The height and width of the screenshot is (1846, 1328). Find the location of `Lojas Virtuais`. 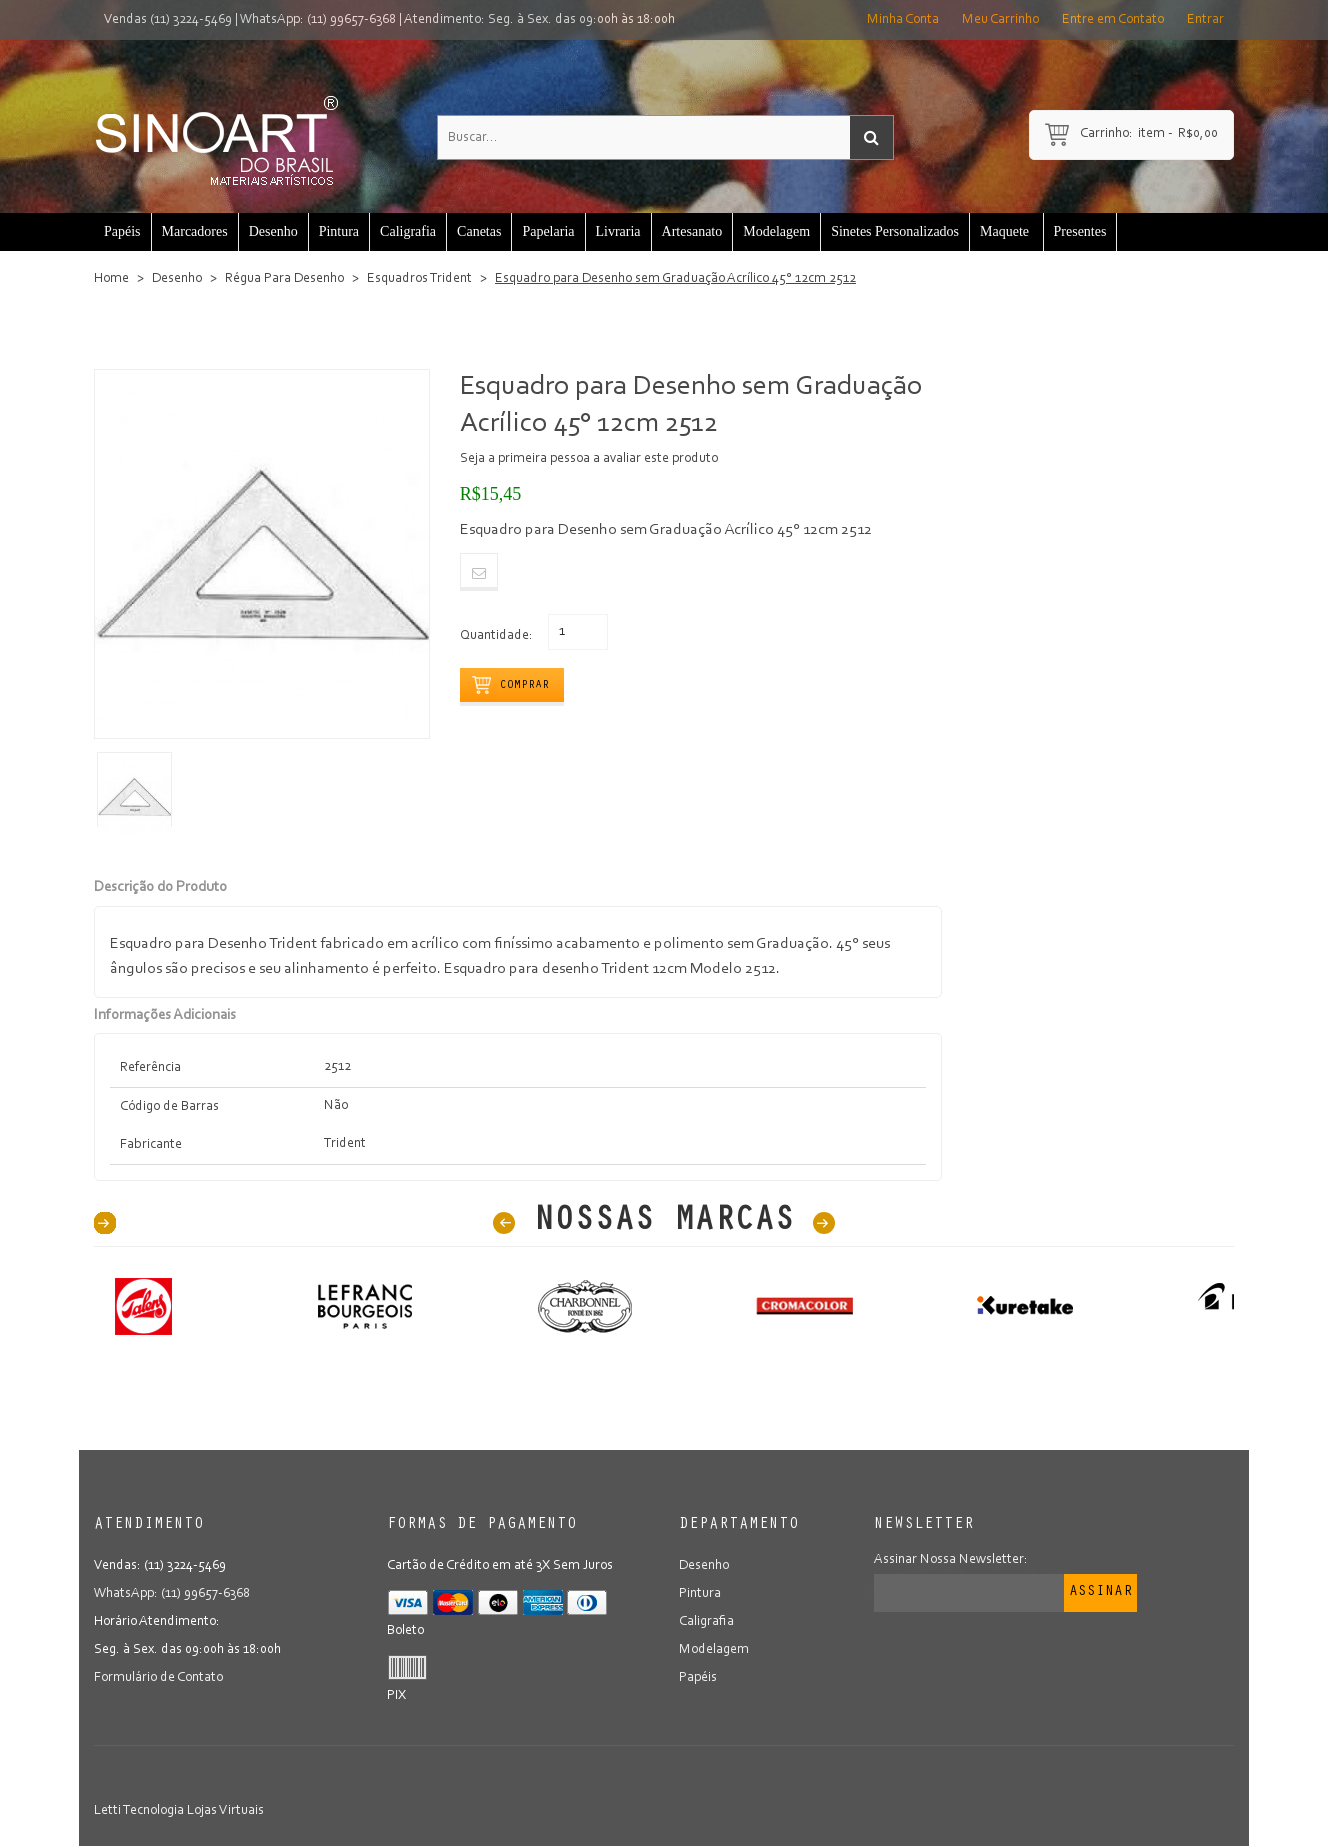

Lojas Virtuais is located at coordinates (225, 1811).